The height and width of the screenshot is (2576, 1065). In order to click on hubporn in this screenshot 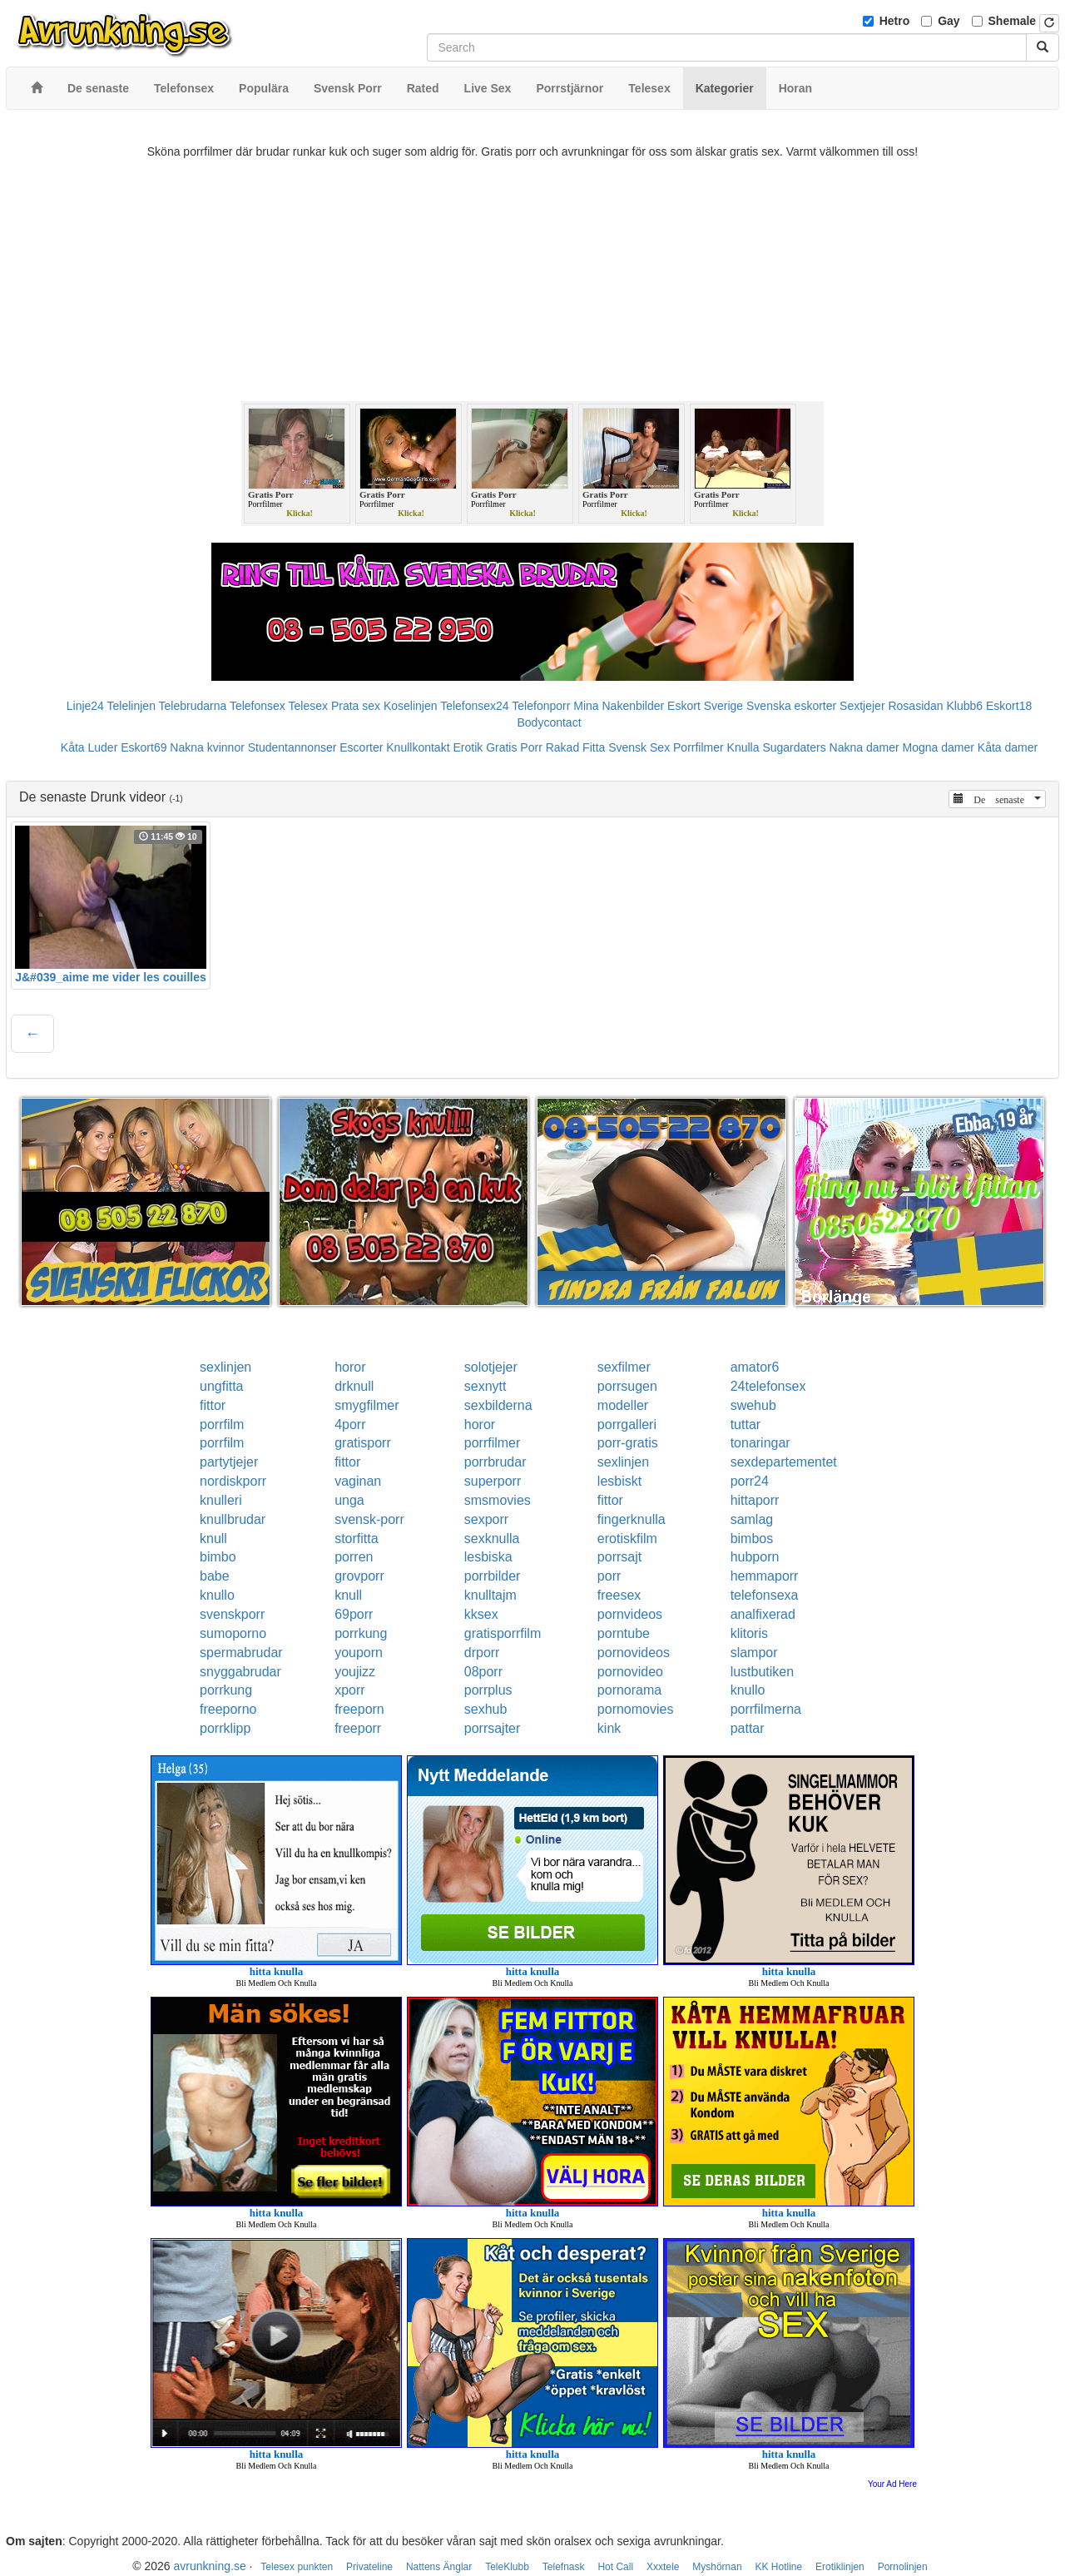, I will do `click(755, 1557)`.